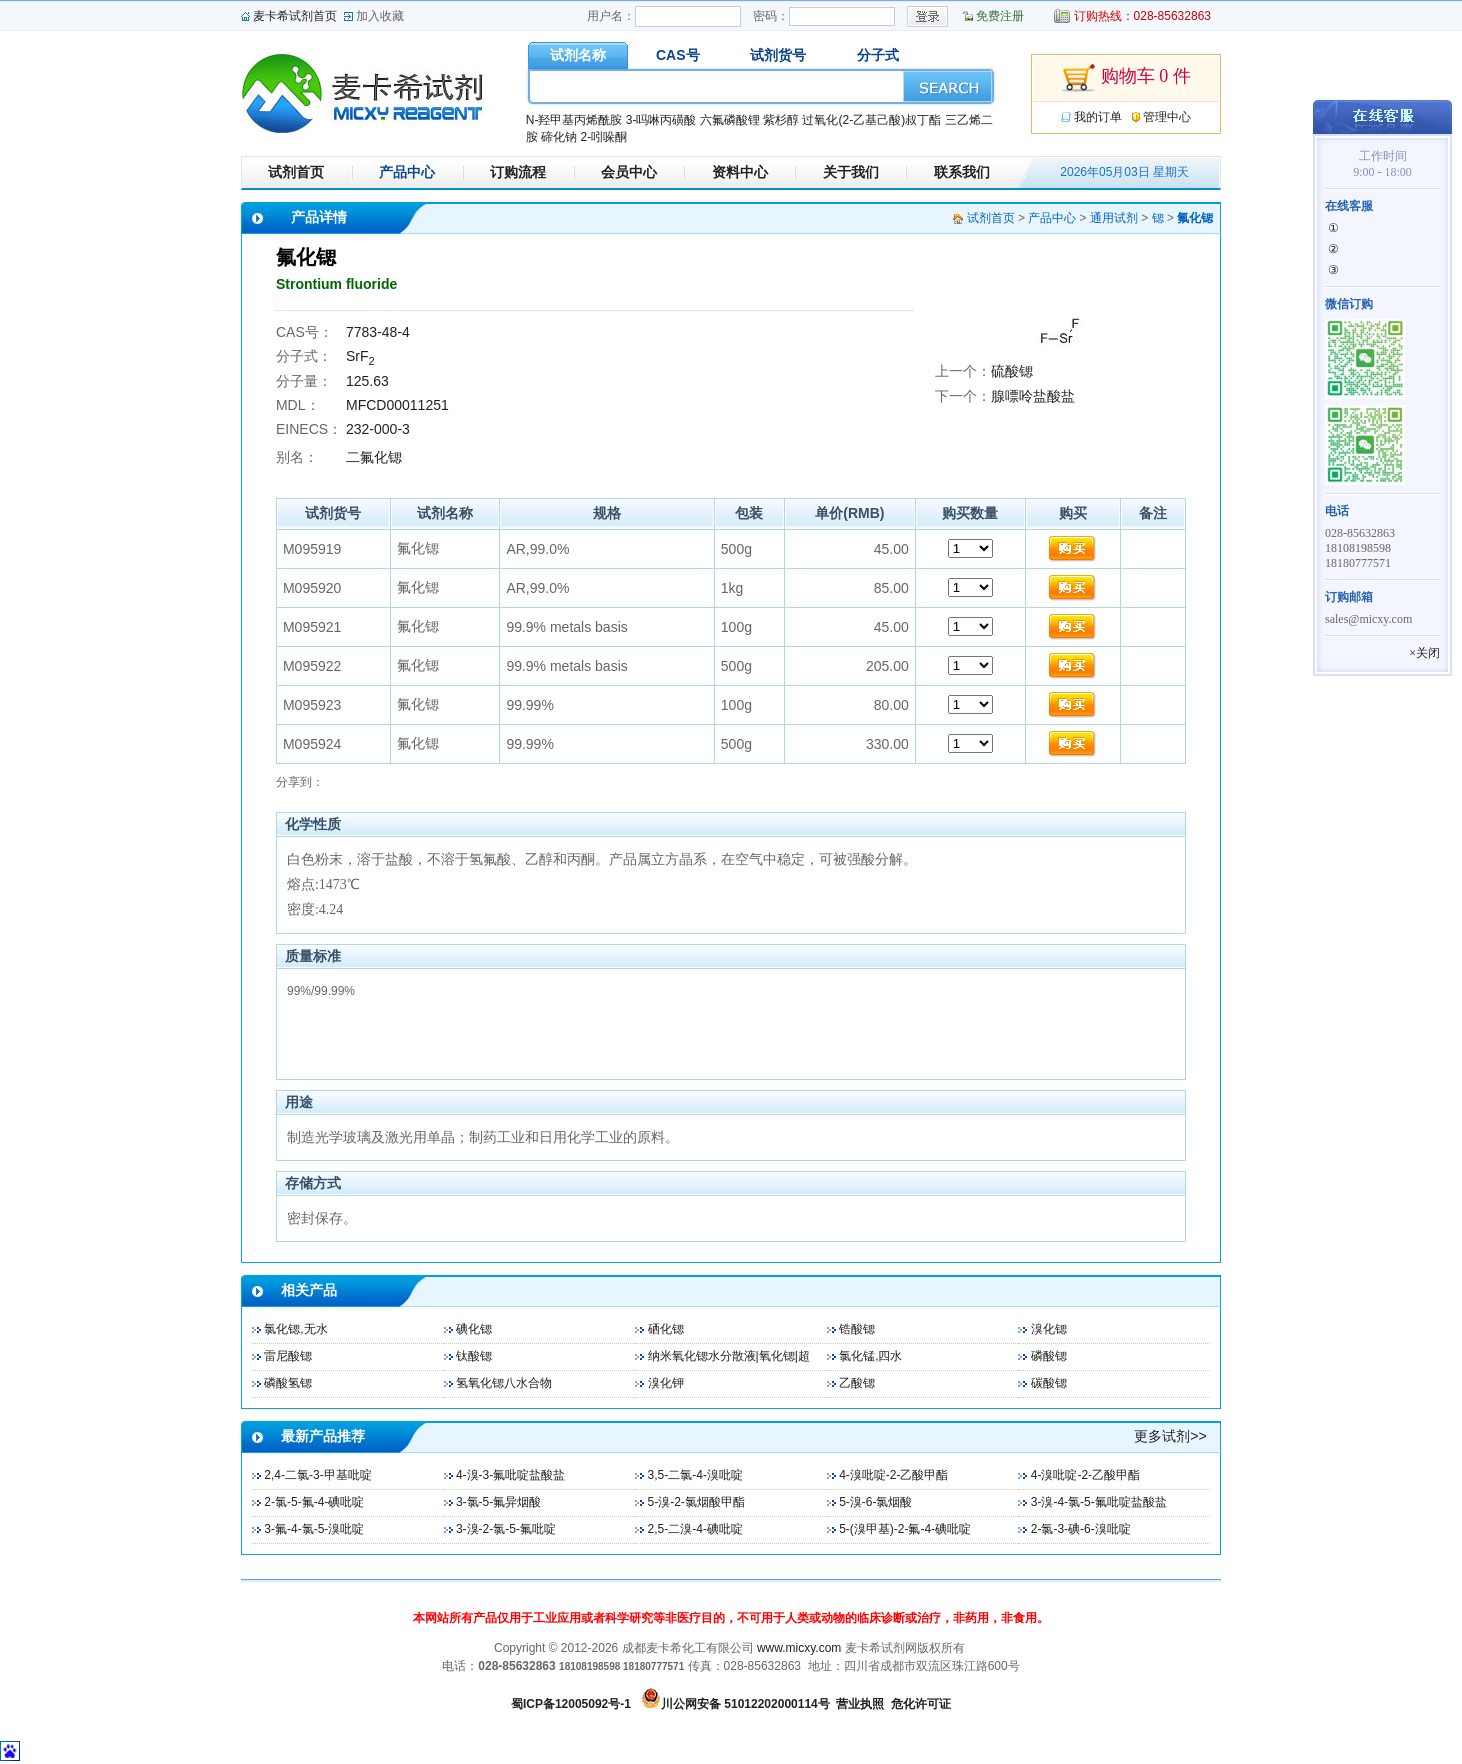 This screenshot has height=1764, width=1462. I want to click on 氯化锶,无水, so click(295, 1329).